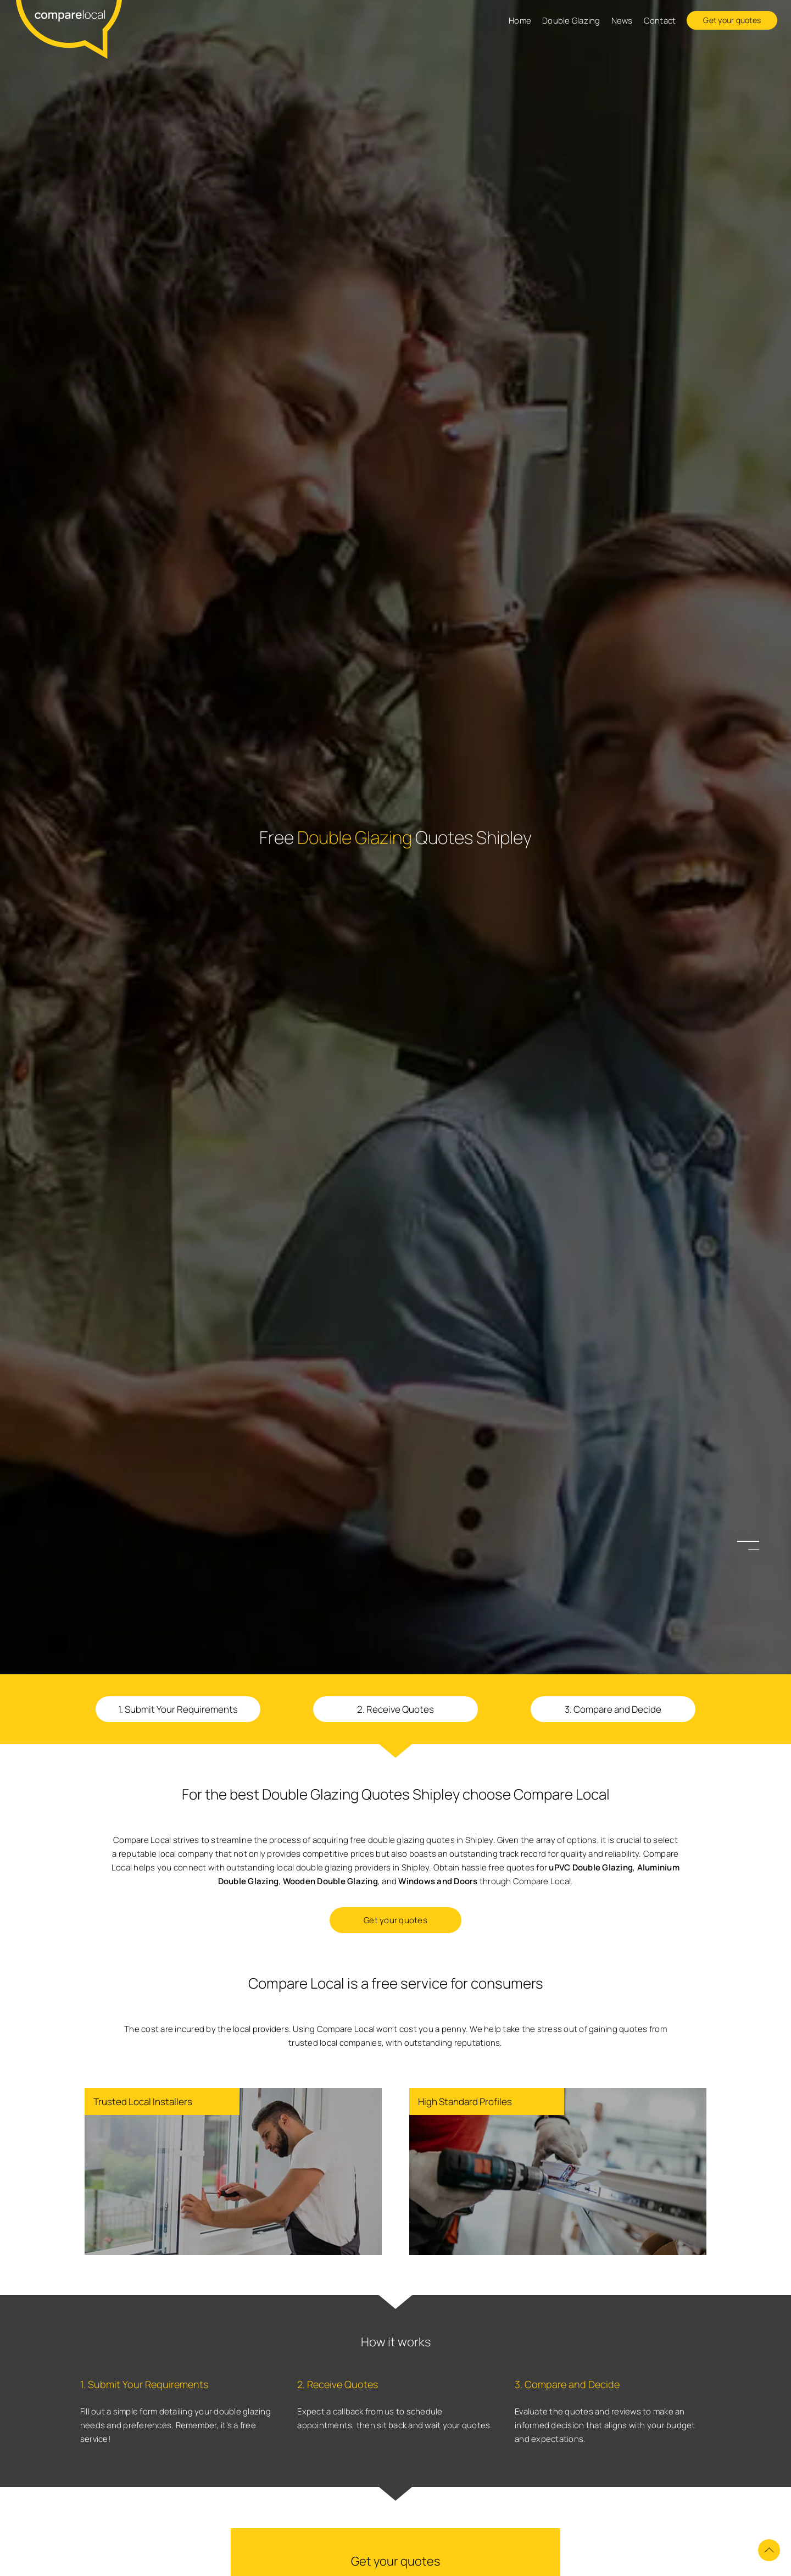 The height and width of the screenshot is (2576, 791). Describe the element at coordinates (178, 1709) in the screenshot. I see `1. Submit Your Requirements` at that location.